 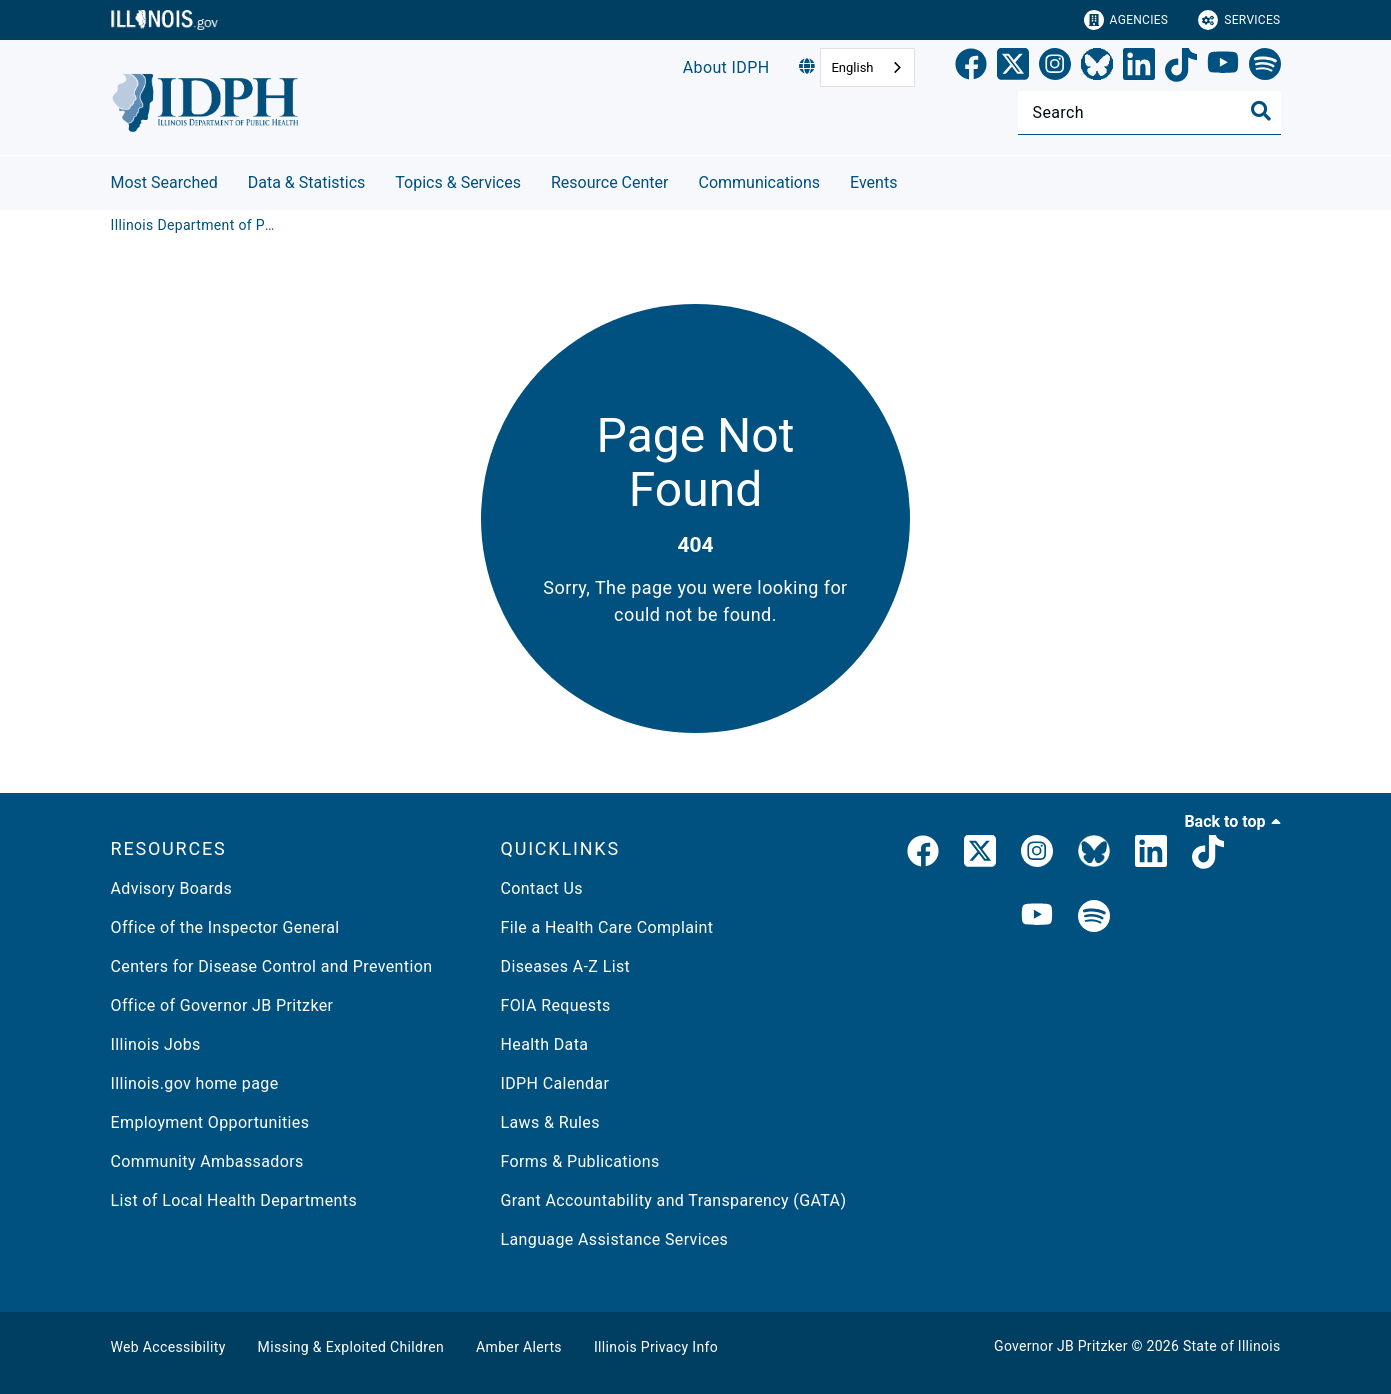 I want to click on Forms & Publications, so click(x=580, y=1161).